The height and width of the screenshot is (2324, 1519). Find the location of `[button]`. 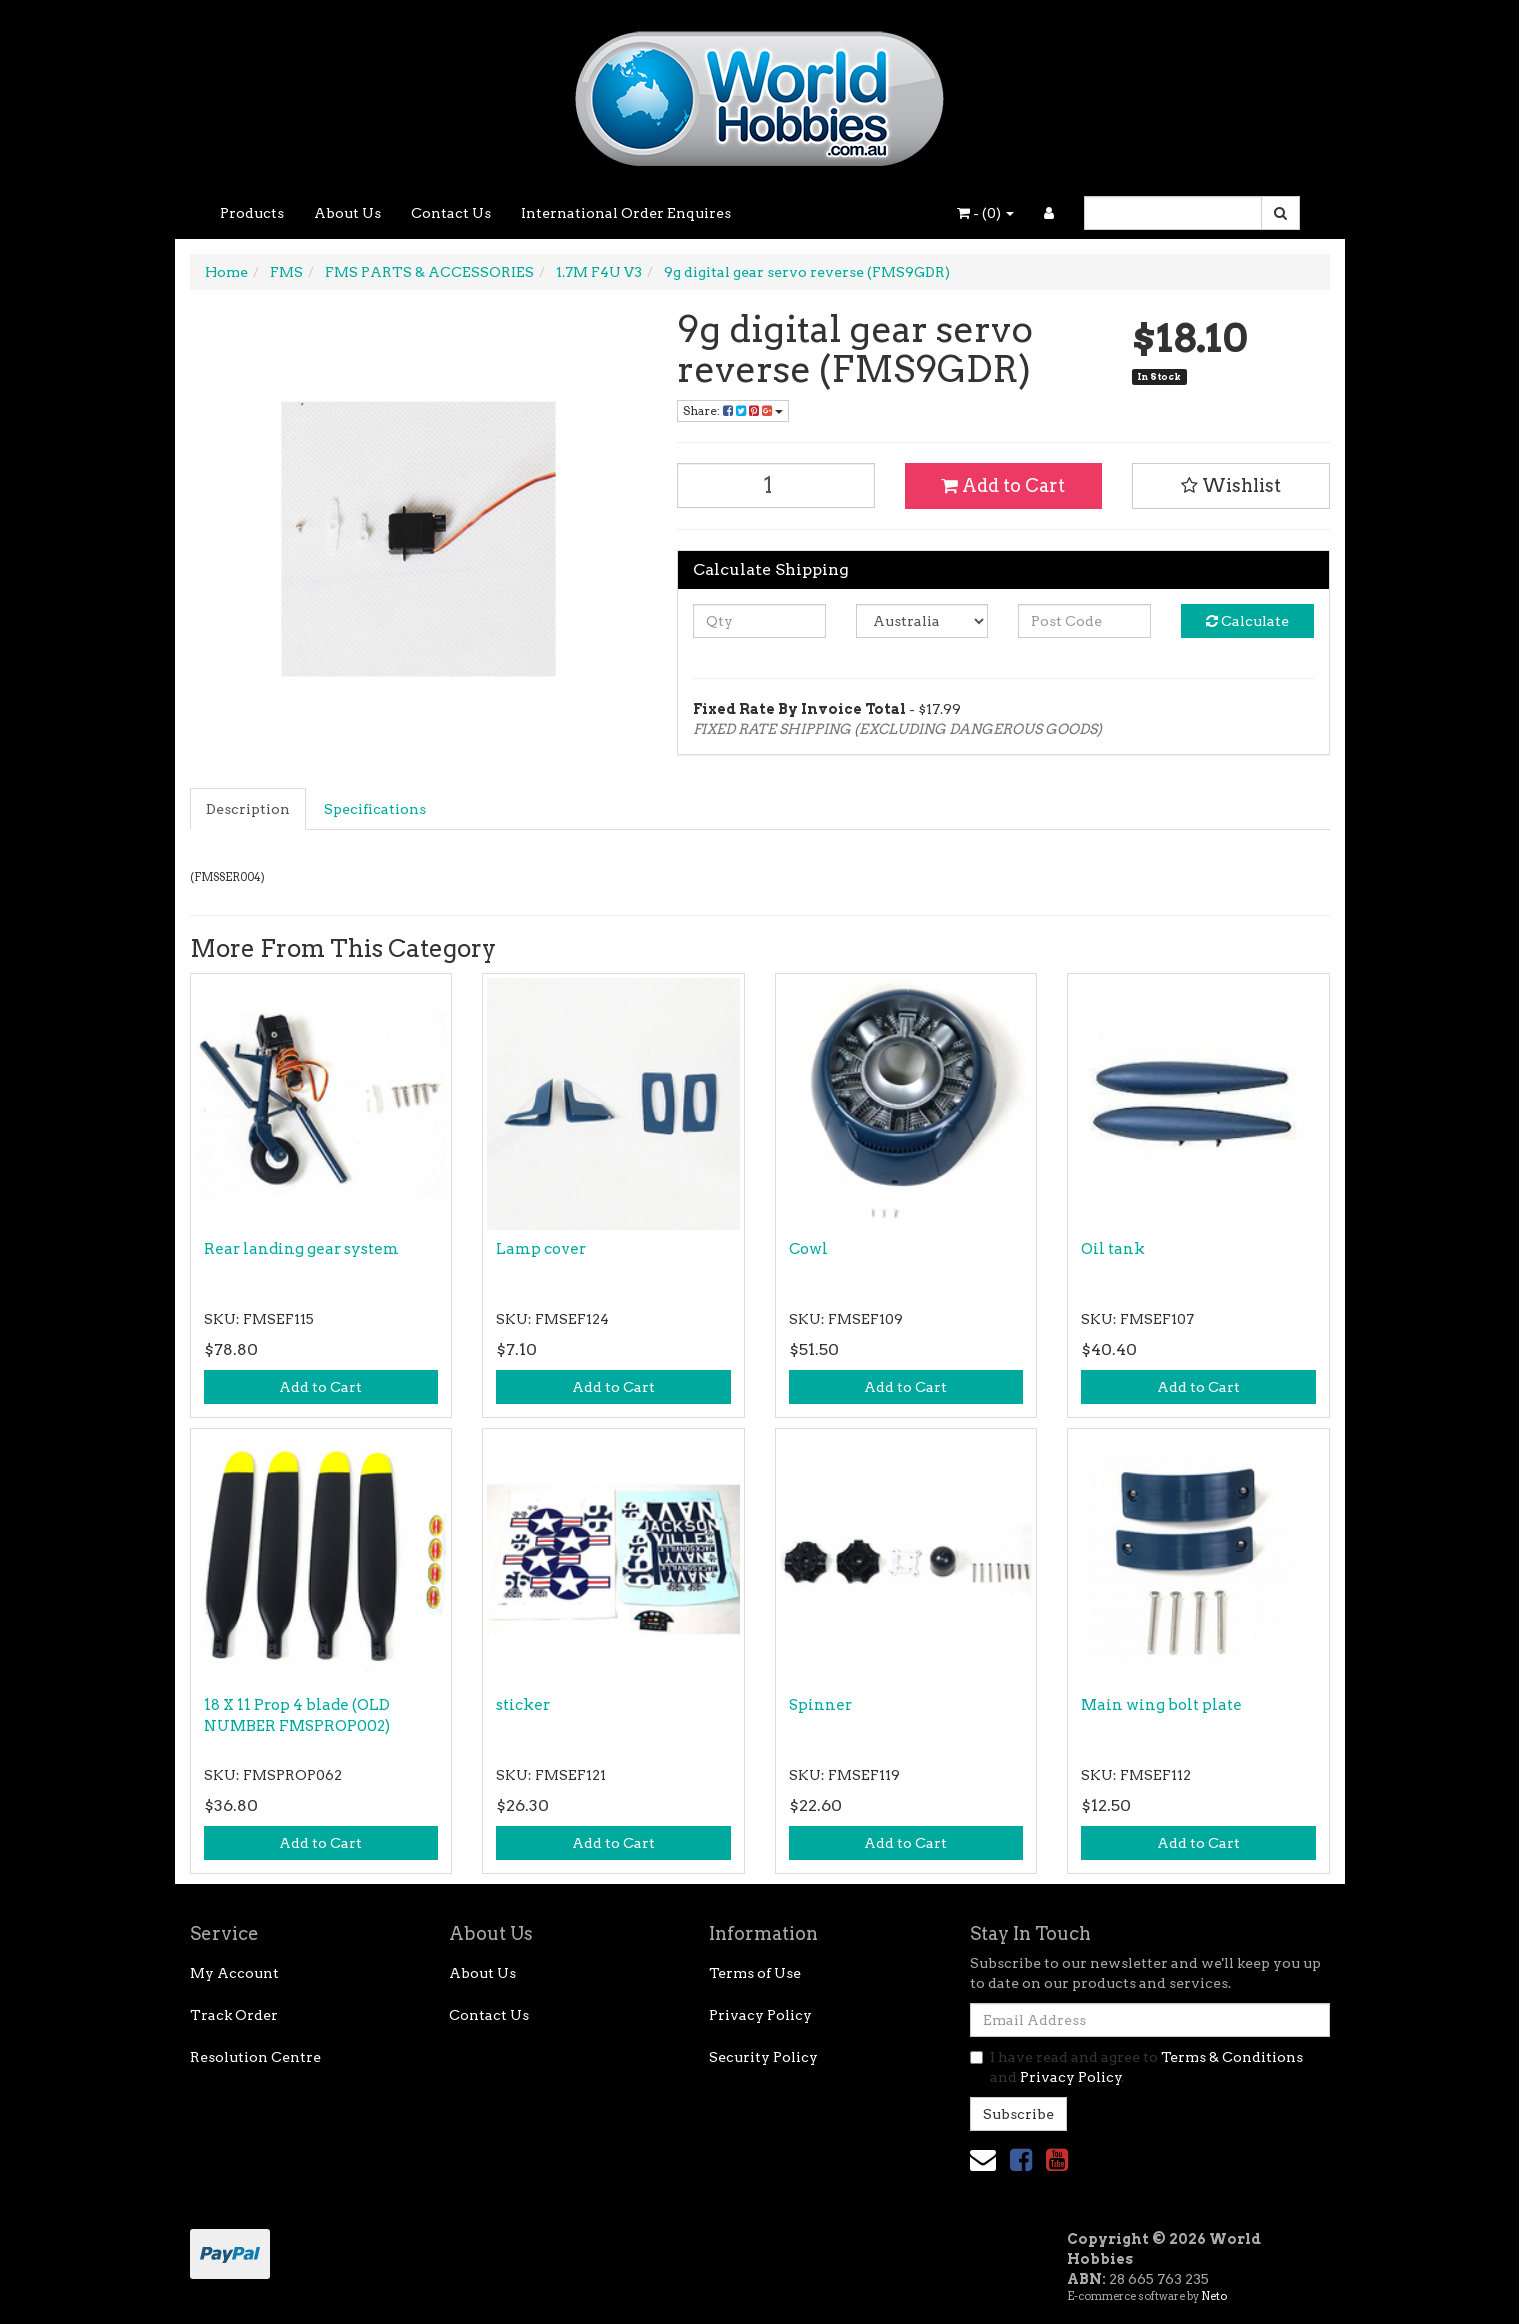

[button] is located at coordinates (1231, 486).